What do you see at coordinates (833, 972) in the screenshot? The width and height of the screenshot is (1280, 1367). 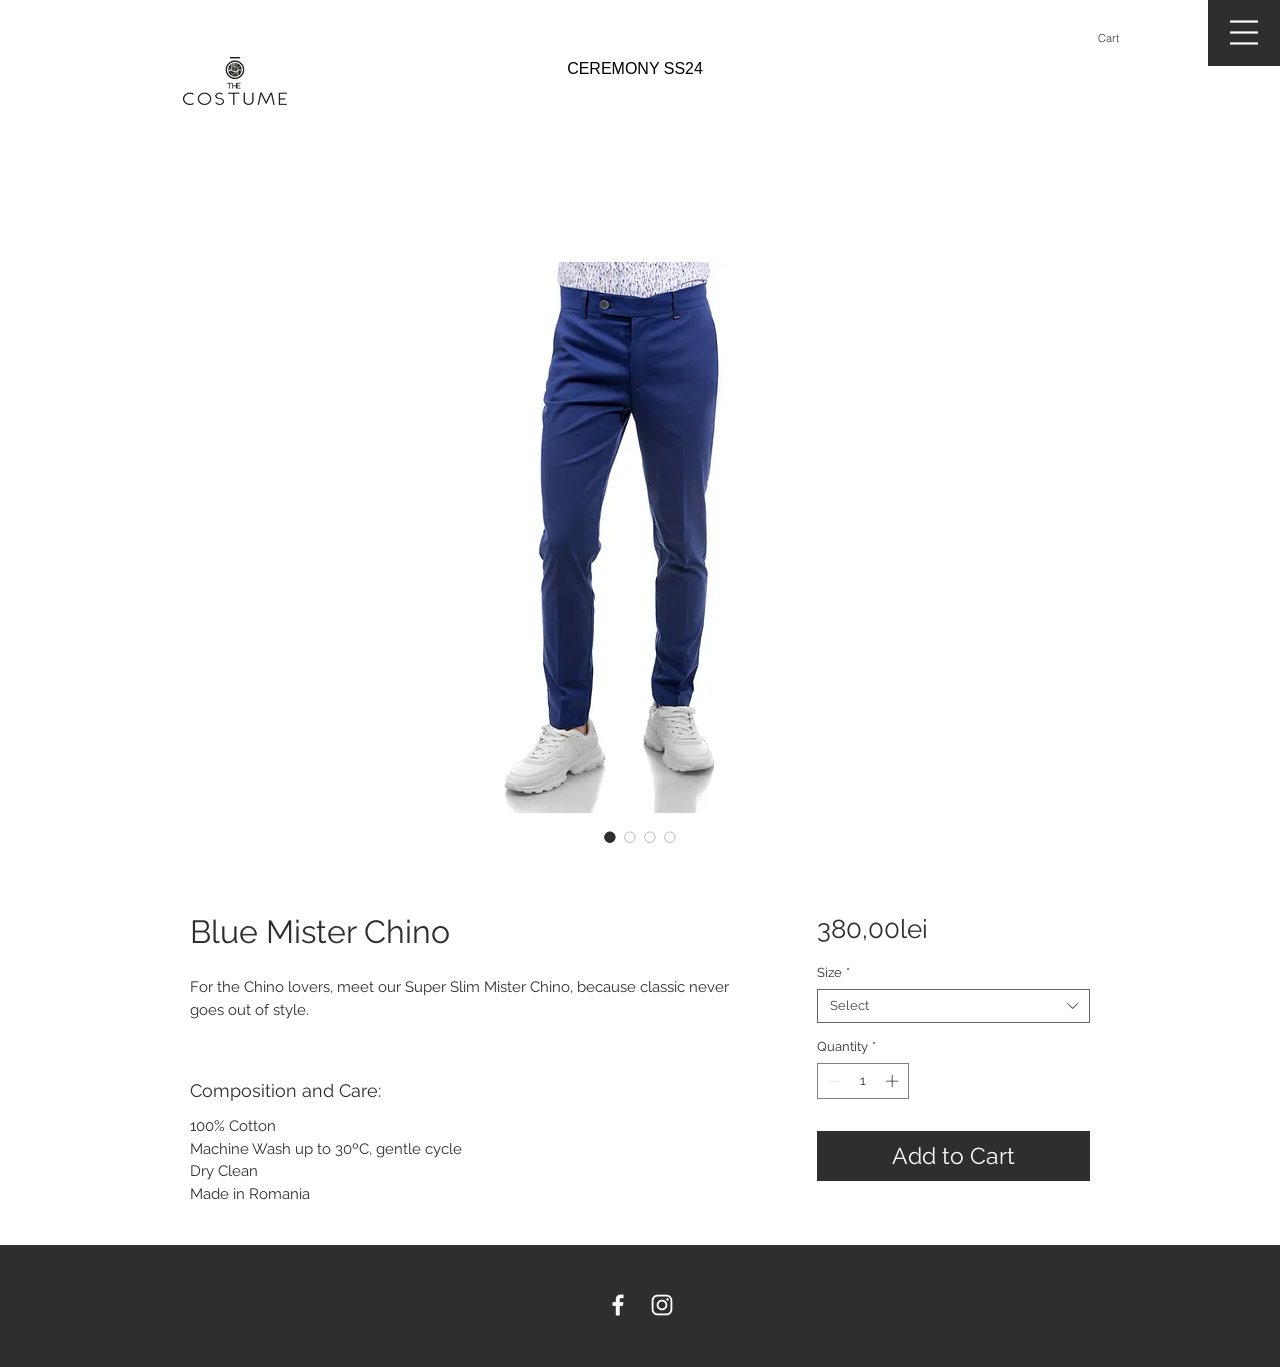 I see `Size` at bounding box center [833, 972].